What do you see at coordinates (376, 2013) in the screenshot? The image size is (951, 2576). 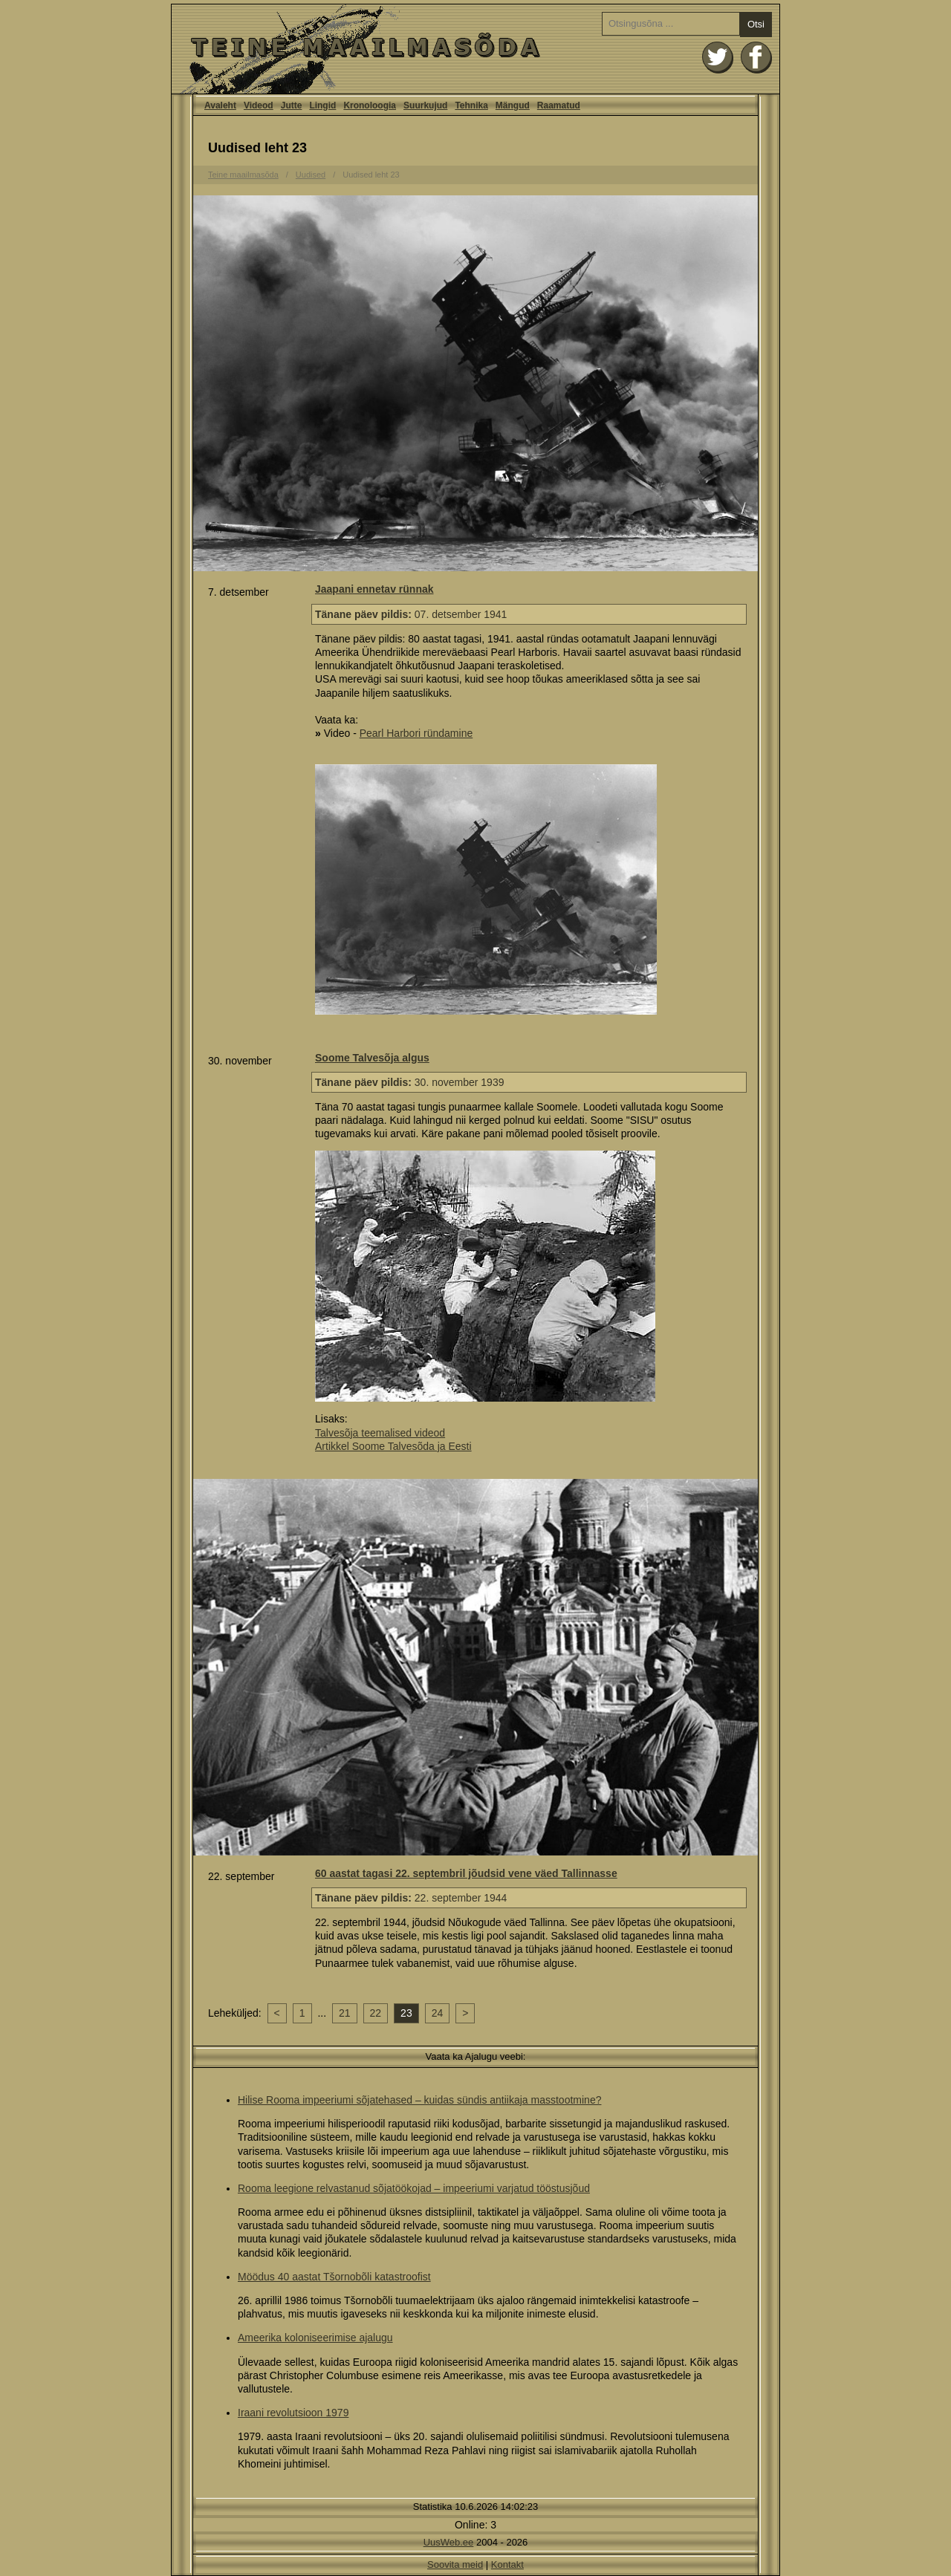 I see `22` at bounding box center [376, 2013].